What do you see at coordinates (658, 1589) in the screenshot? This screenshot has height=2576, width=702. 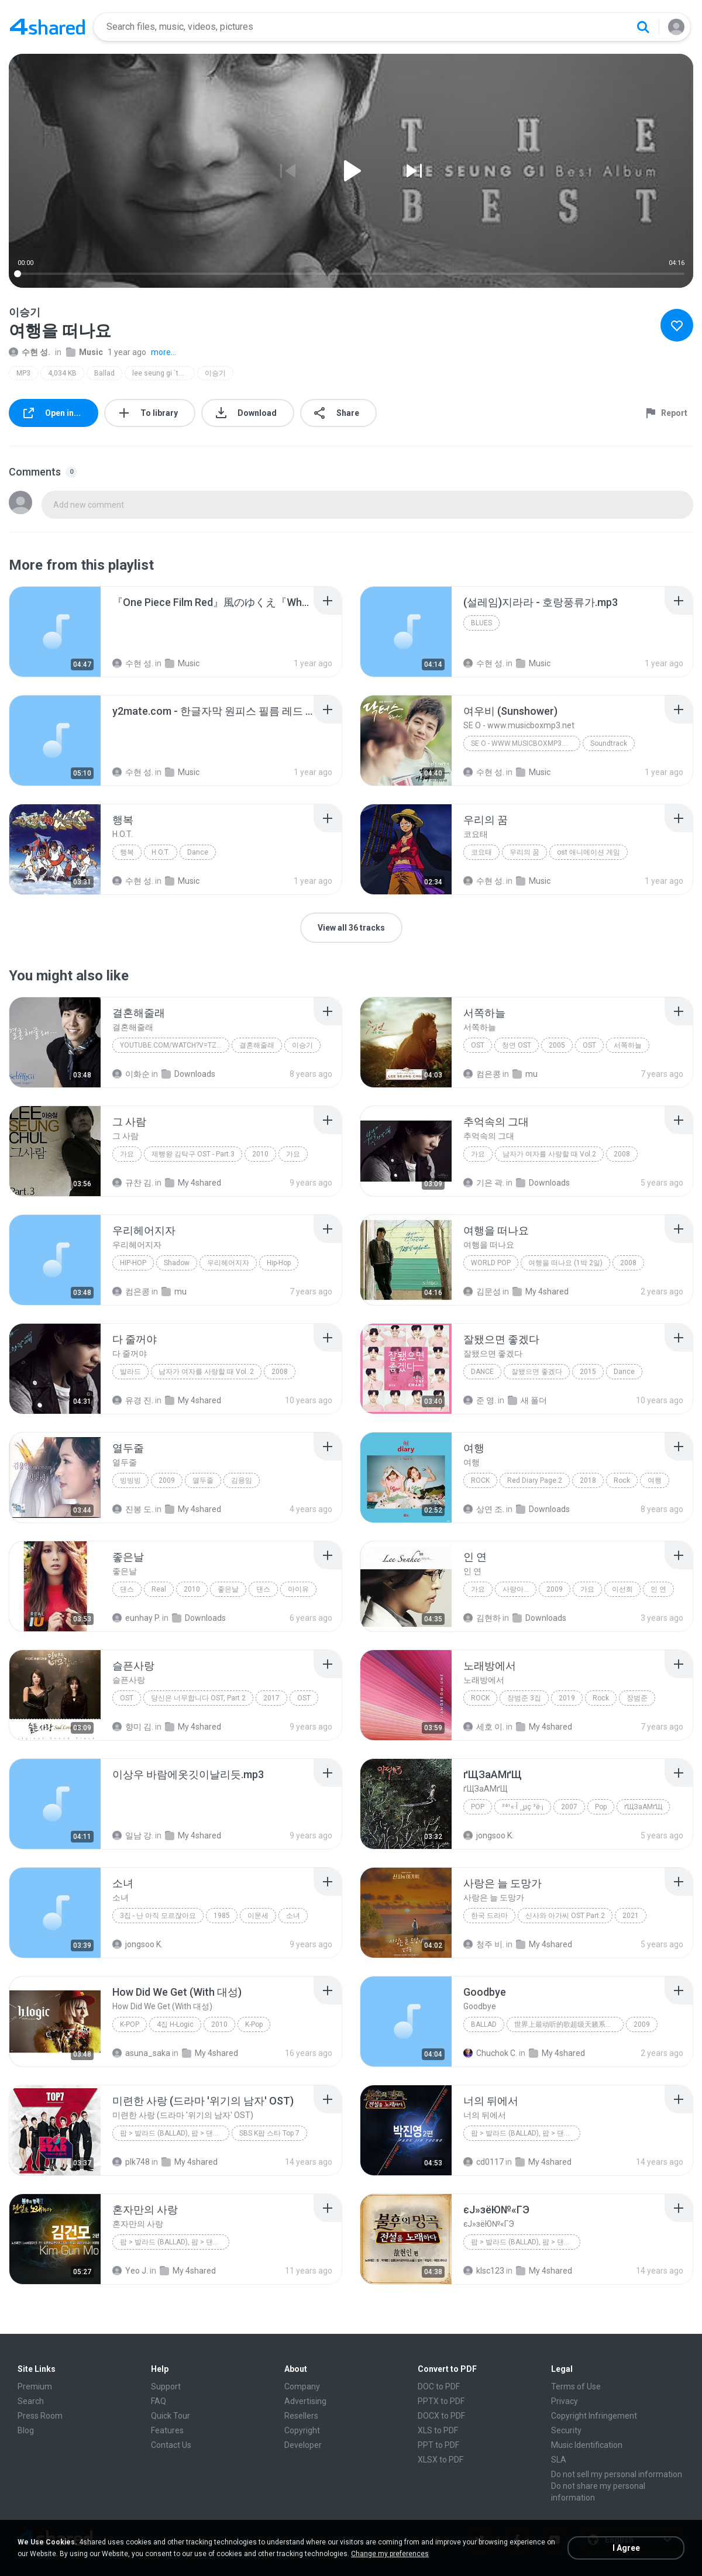 I see `인 연` at bounding box center [658, 1589].